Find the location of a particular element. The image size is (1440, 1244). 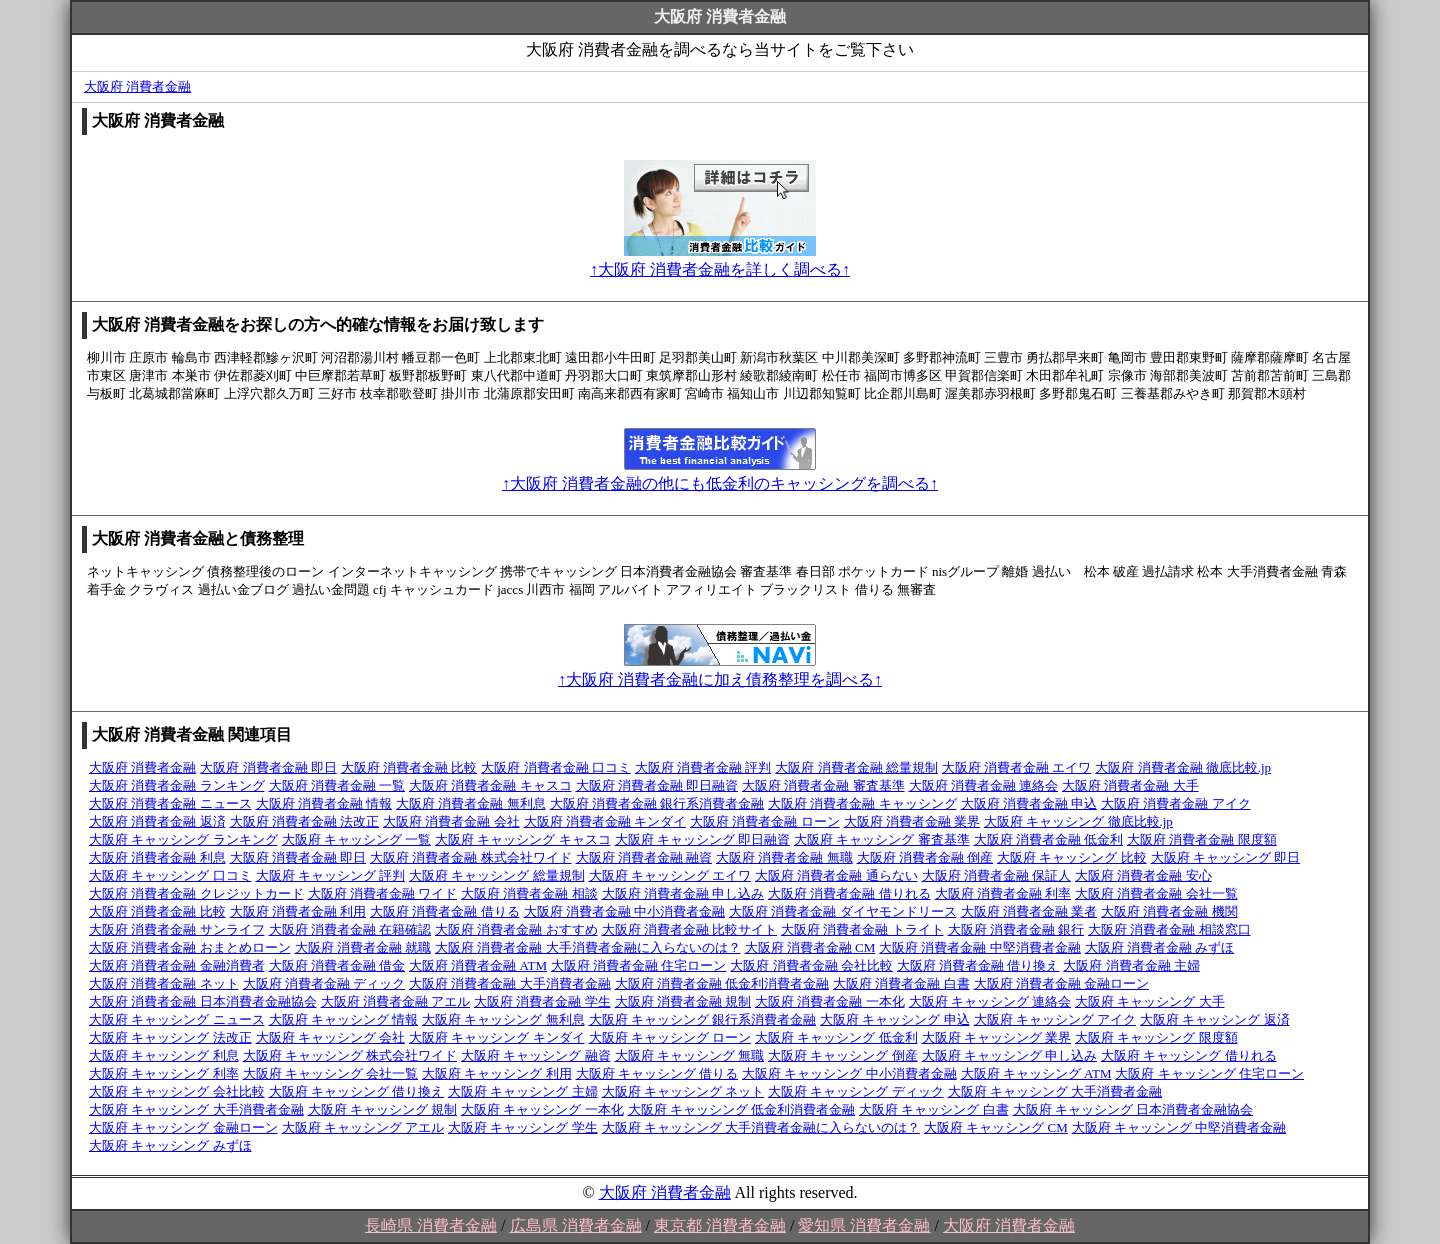

大阪府 消費者金融 学生 is located at coordinates (542, 1001).